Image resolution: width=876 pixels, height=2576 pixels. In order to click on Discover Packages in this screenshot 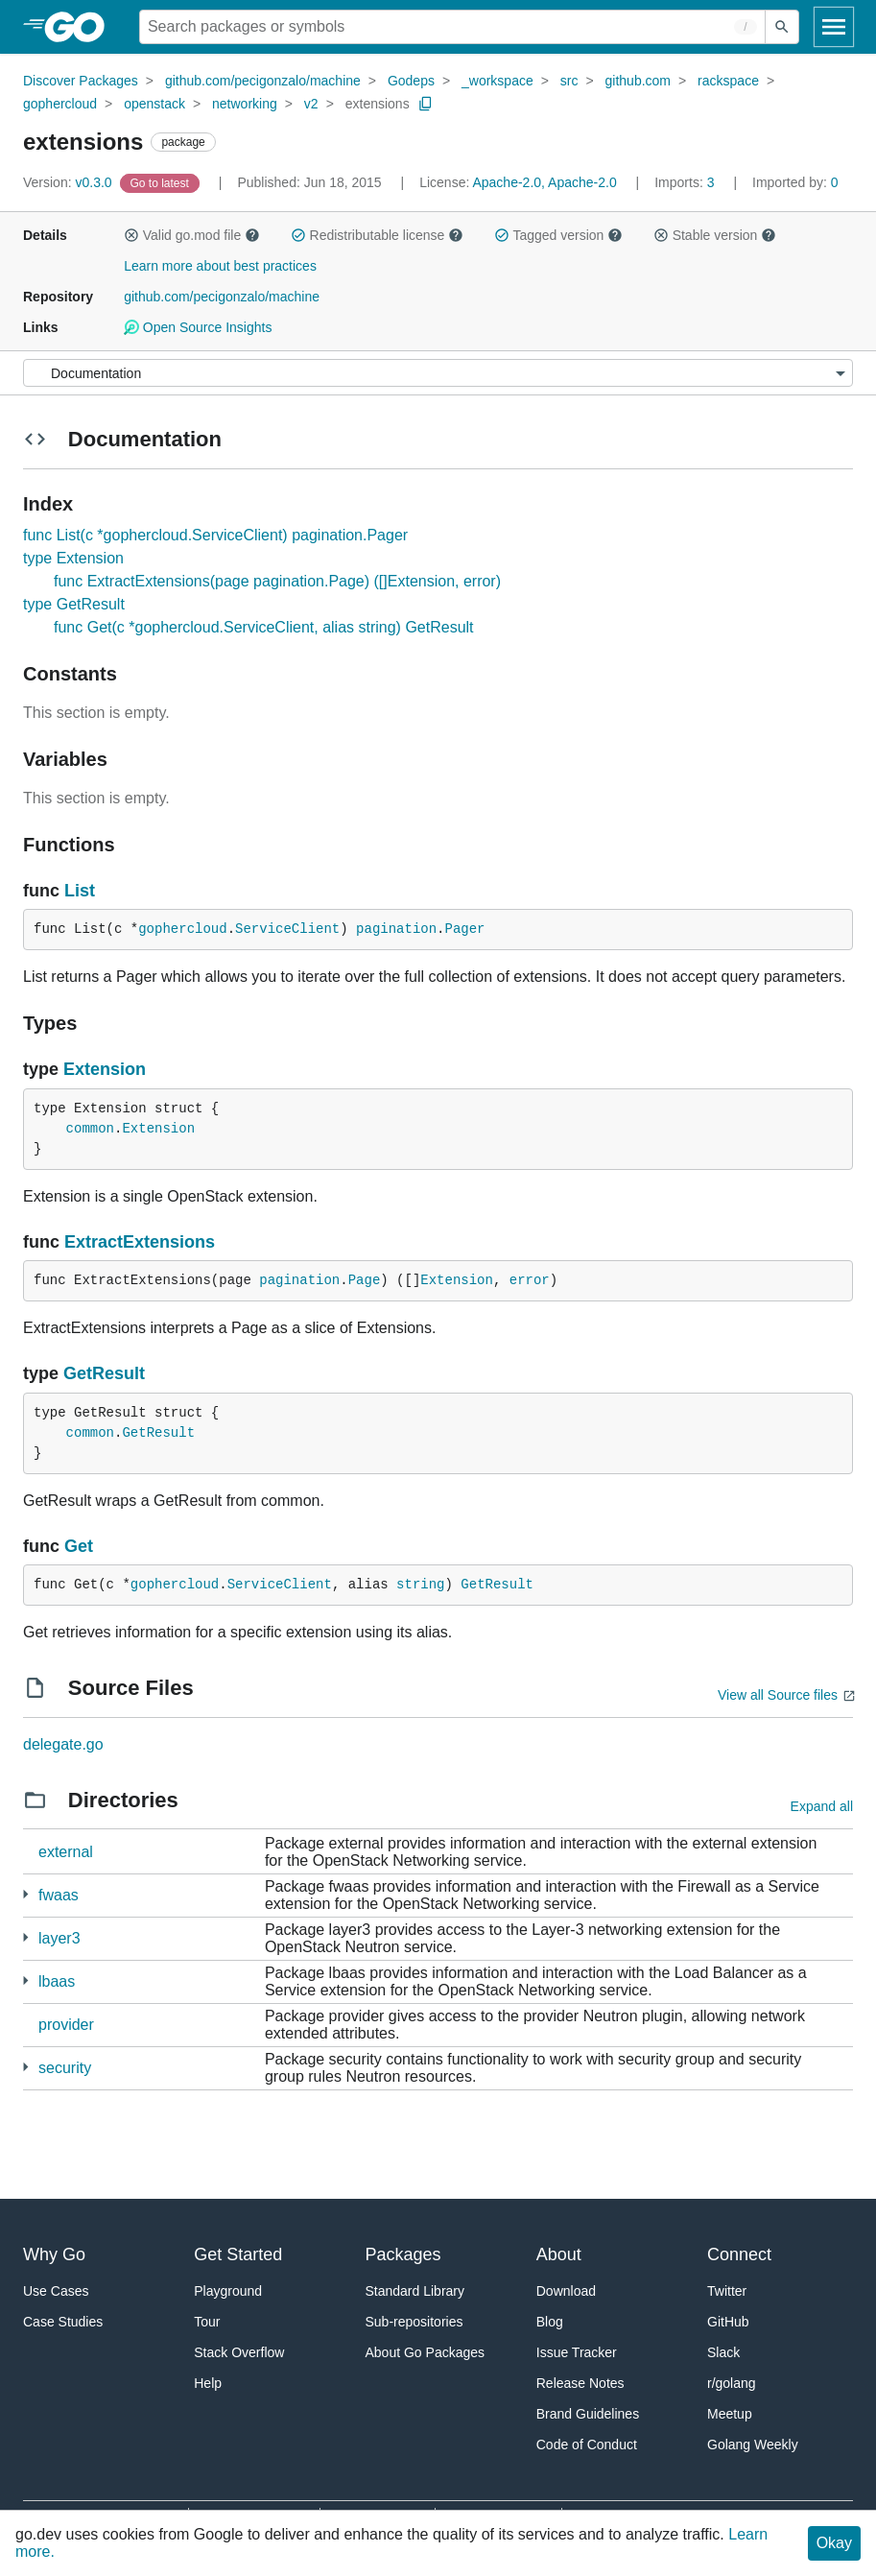, I will do `click(80, 80)`.